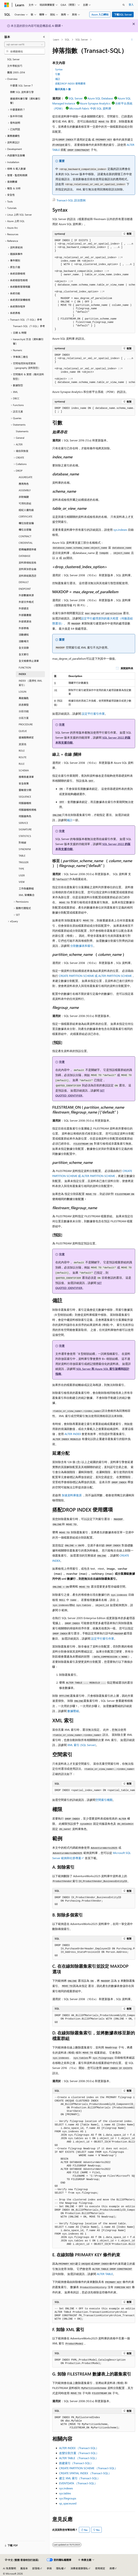  What do you see at coordinates (22, 882) in the screenshot?
I see `VIEW [treeitem]` at bounding box center [22, 882].